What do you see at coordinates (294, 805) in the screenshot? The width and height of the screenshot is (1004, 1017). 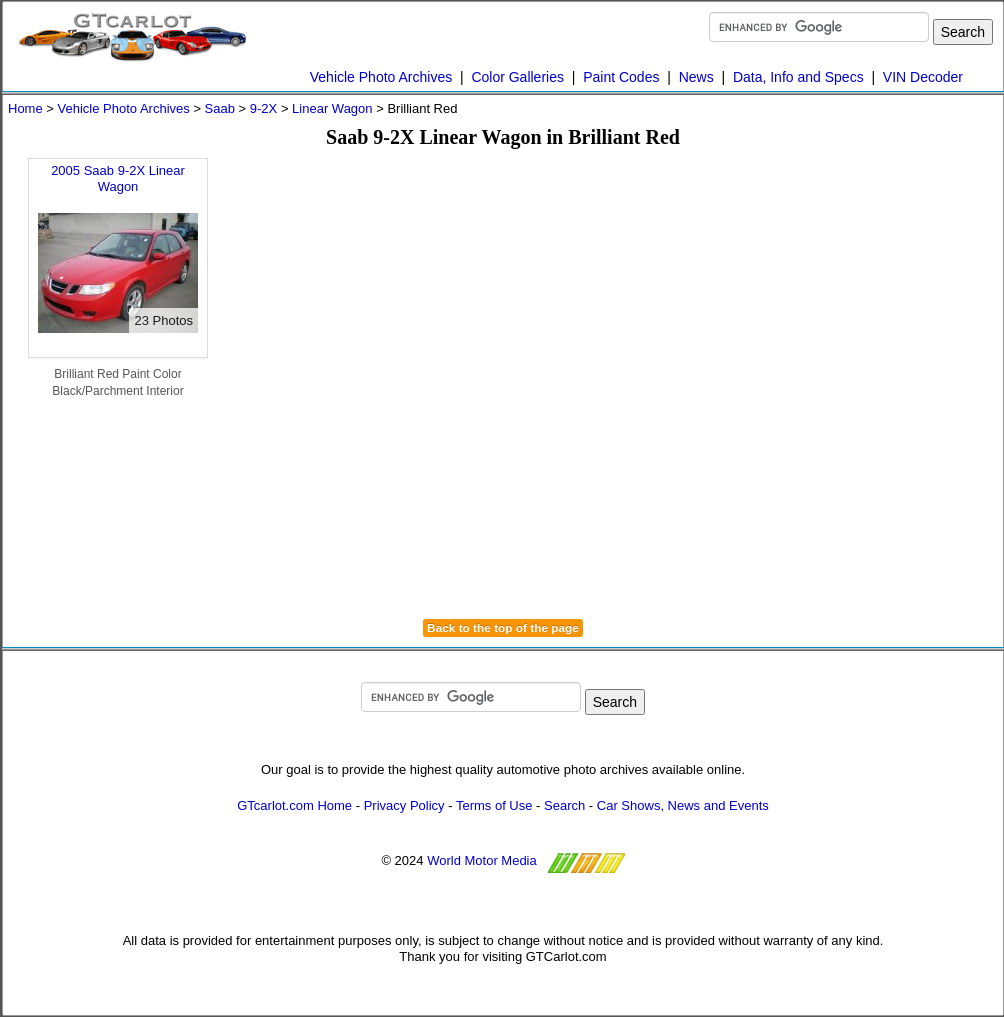 I see `GTcarlot.com Home` at bounding box center [294, 805].